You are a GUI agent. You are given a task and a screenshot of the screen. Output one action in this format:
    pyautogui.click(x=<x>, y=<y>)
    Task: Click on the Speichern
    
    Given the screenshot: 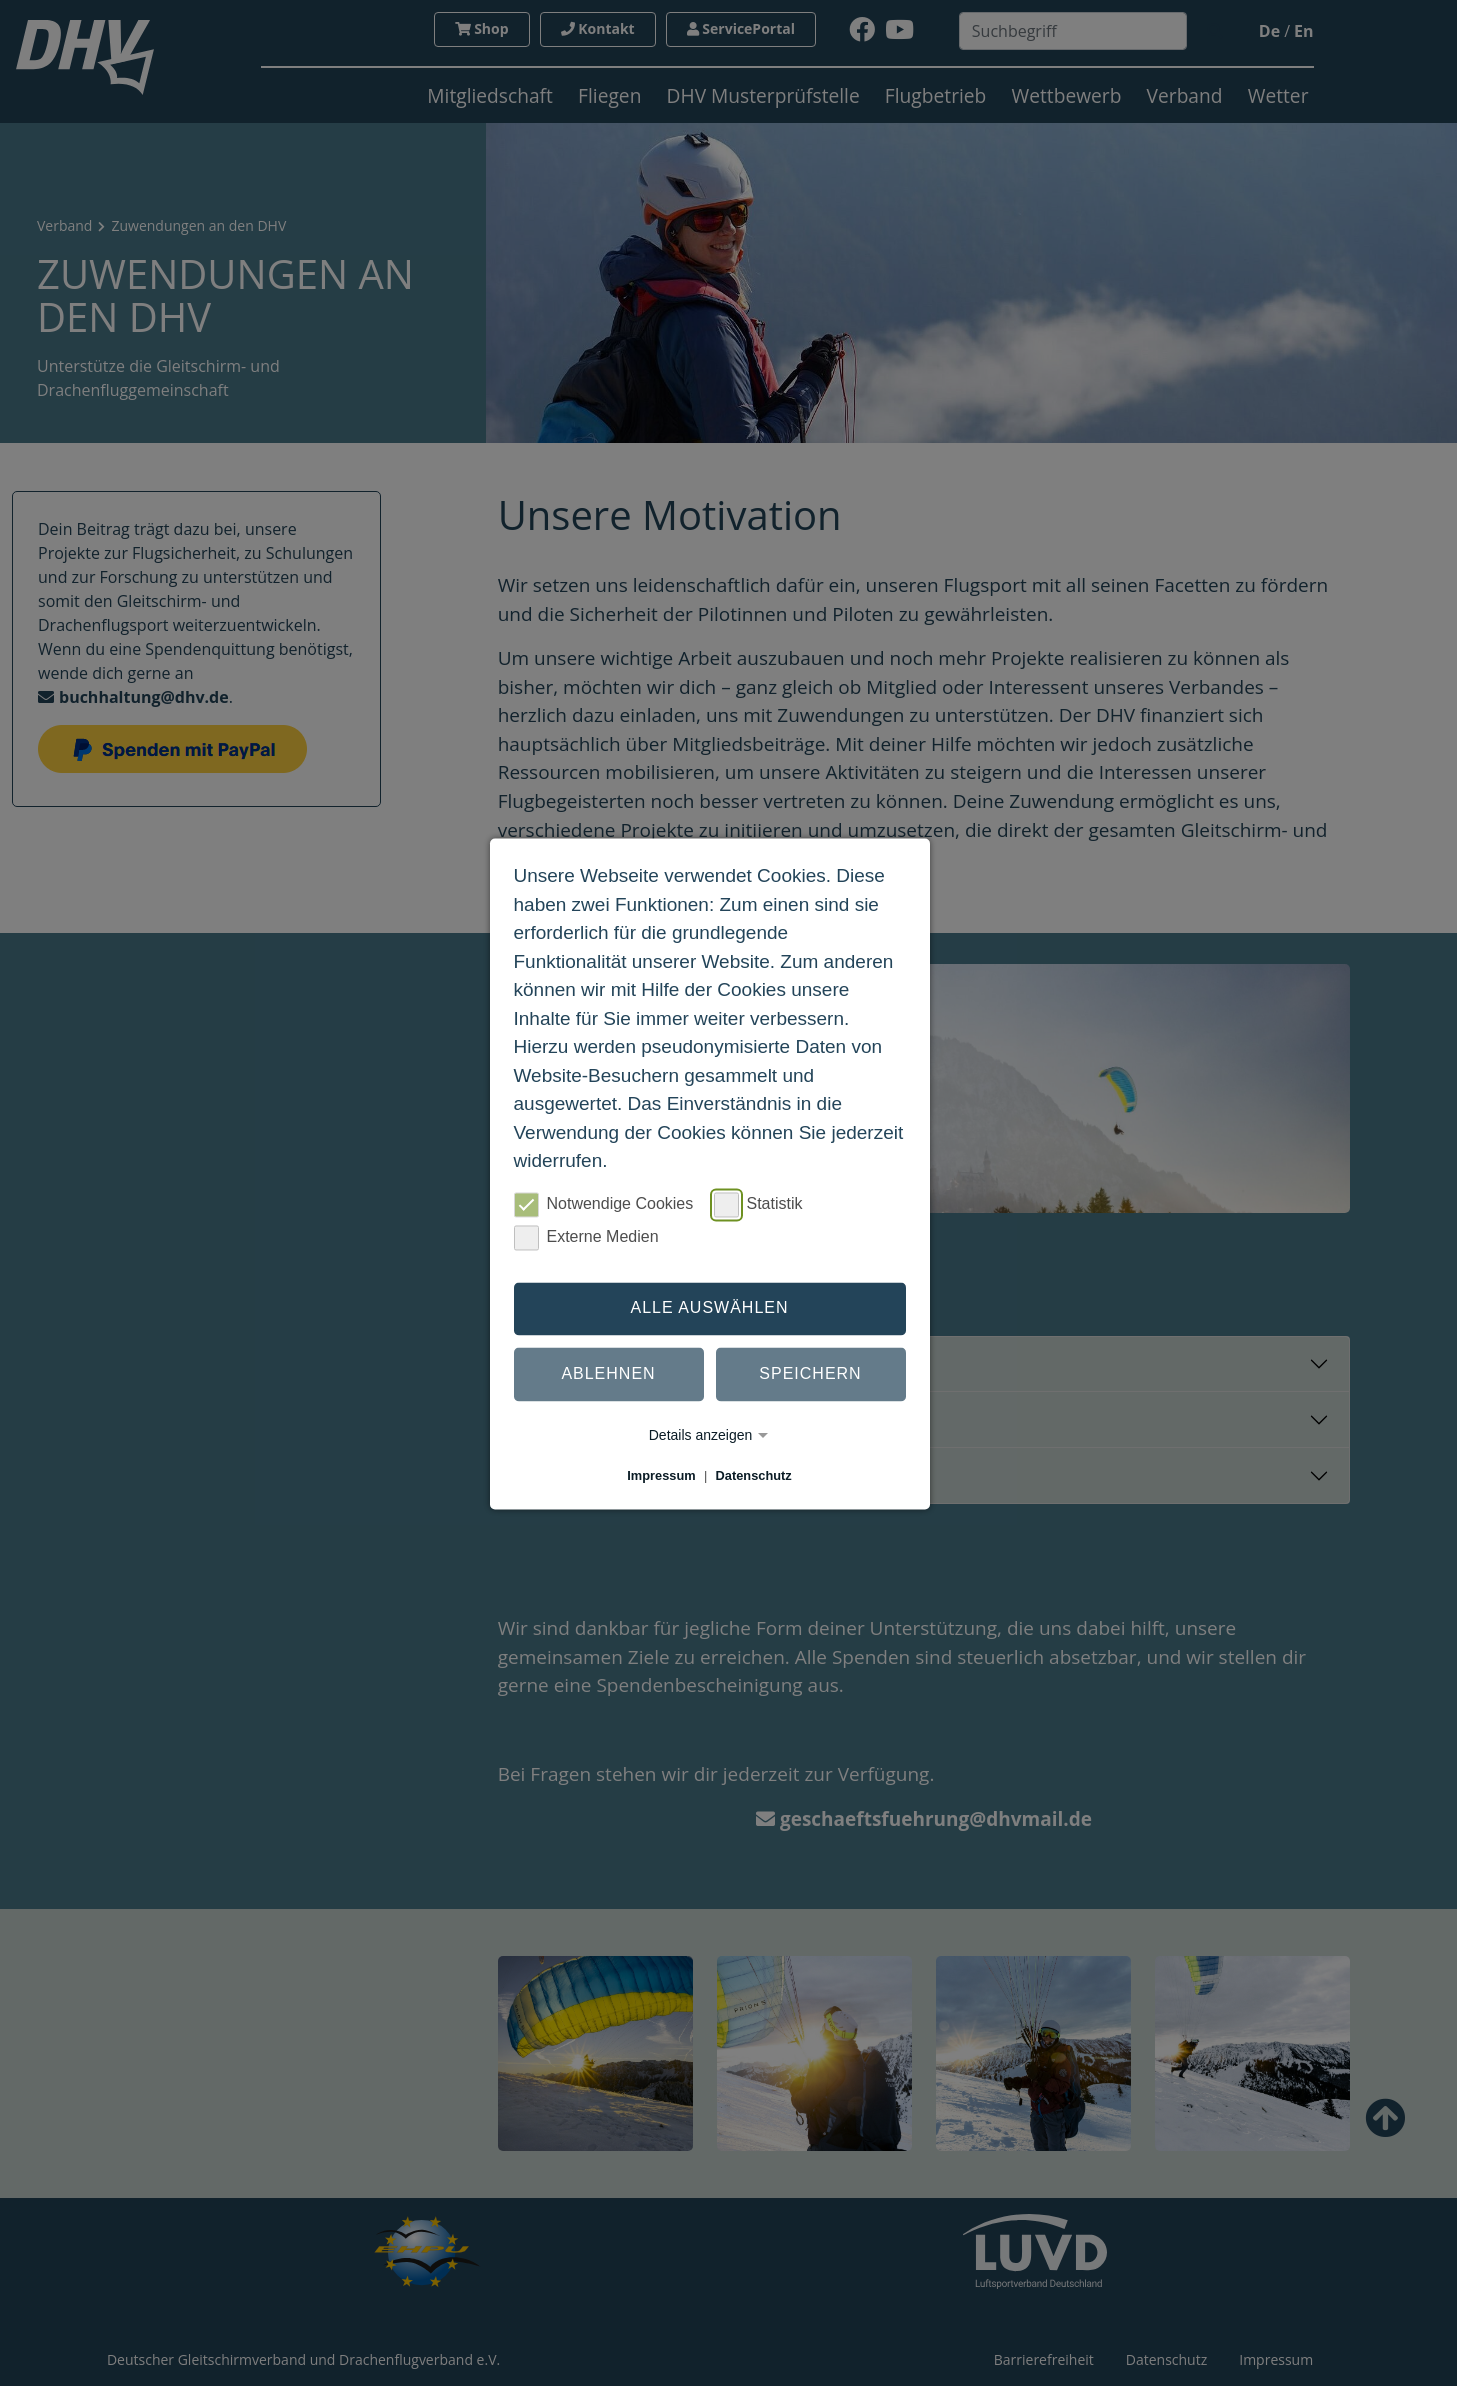 What is the action you would take?
    pyautogui.click(x=810, y=1374)
    